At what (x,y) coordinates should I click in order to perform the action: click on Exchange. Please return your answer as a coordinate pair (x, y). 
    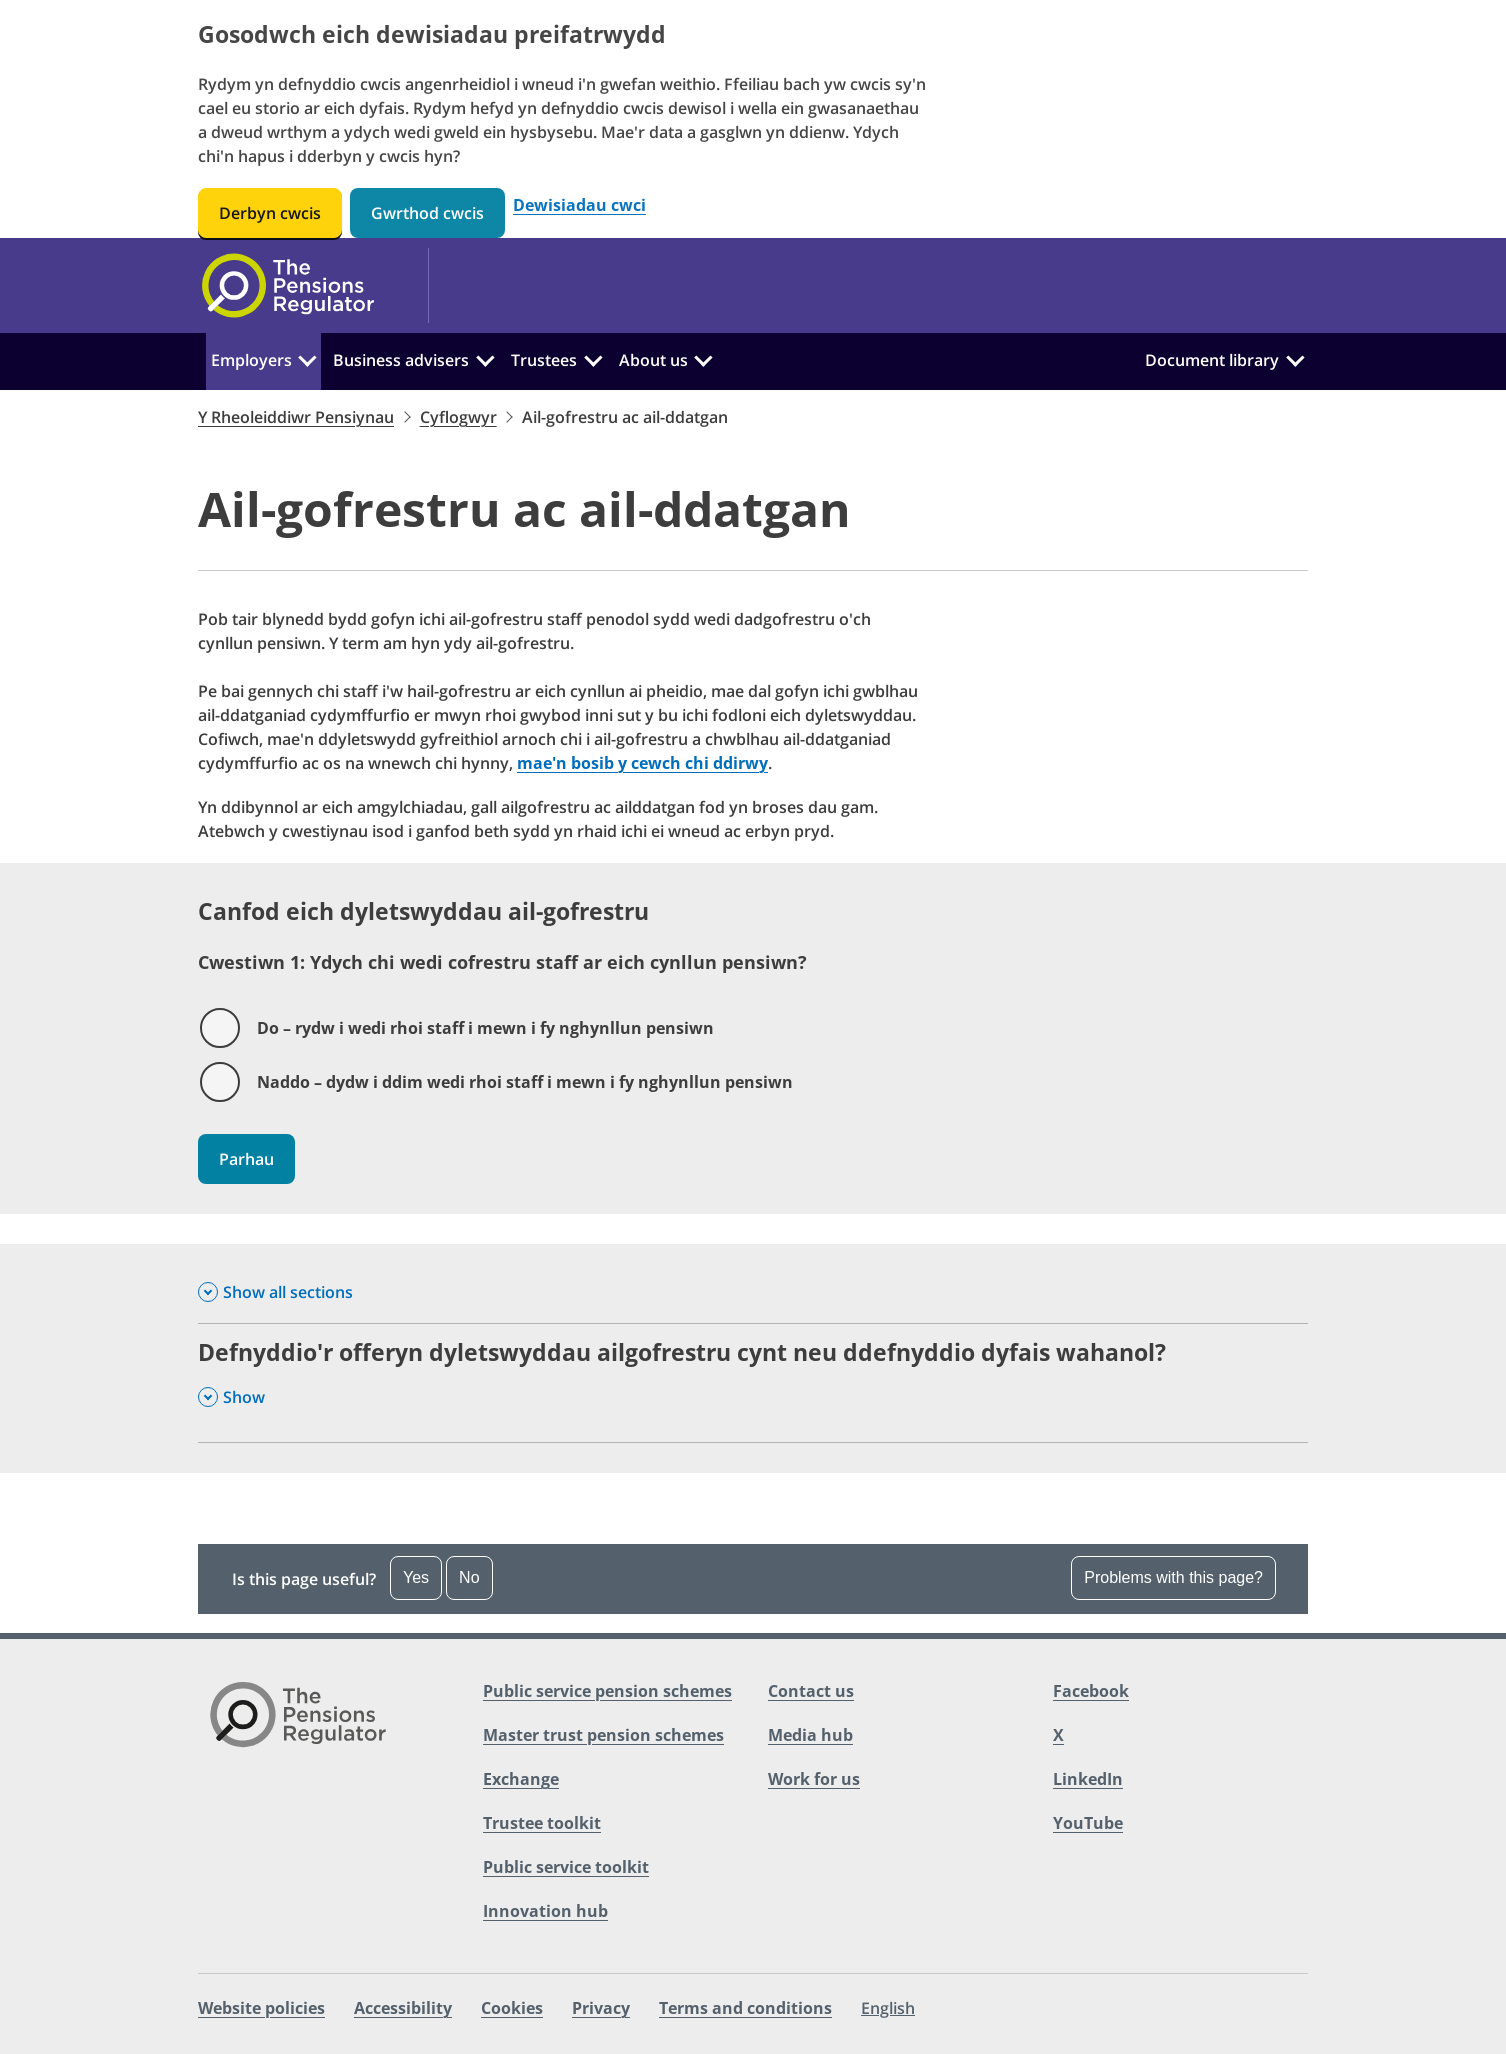
    Looking at the image, I should click on (521, 1779).